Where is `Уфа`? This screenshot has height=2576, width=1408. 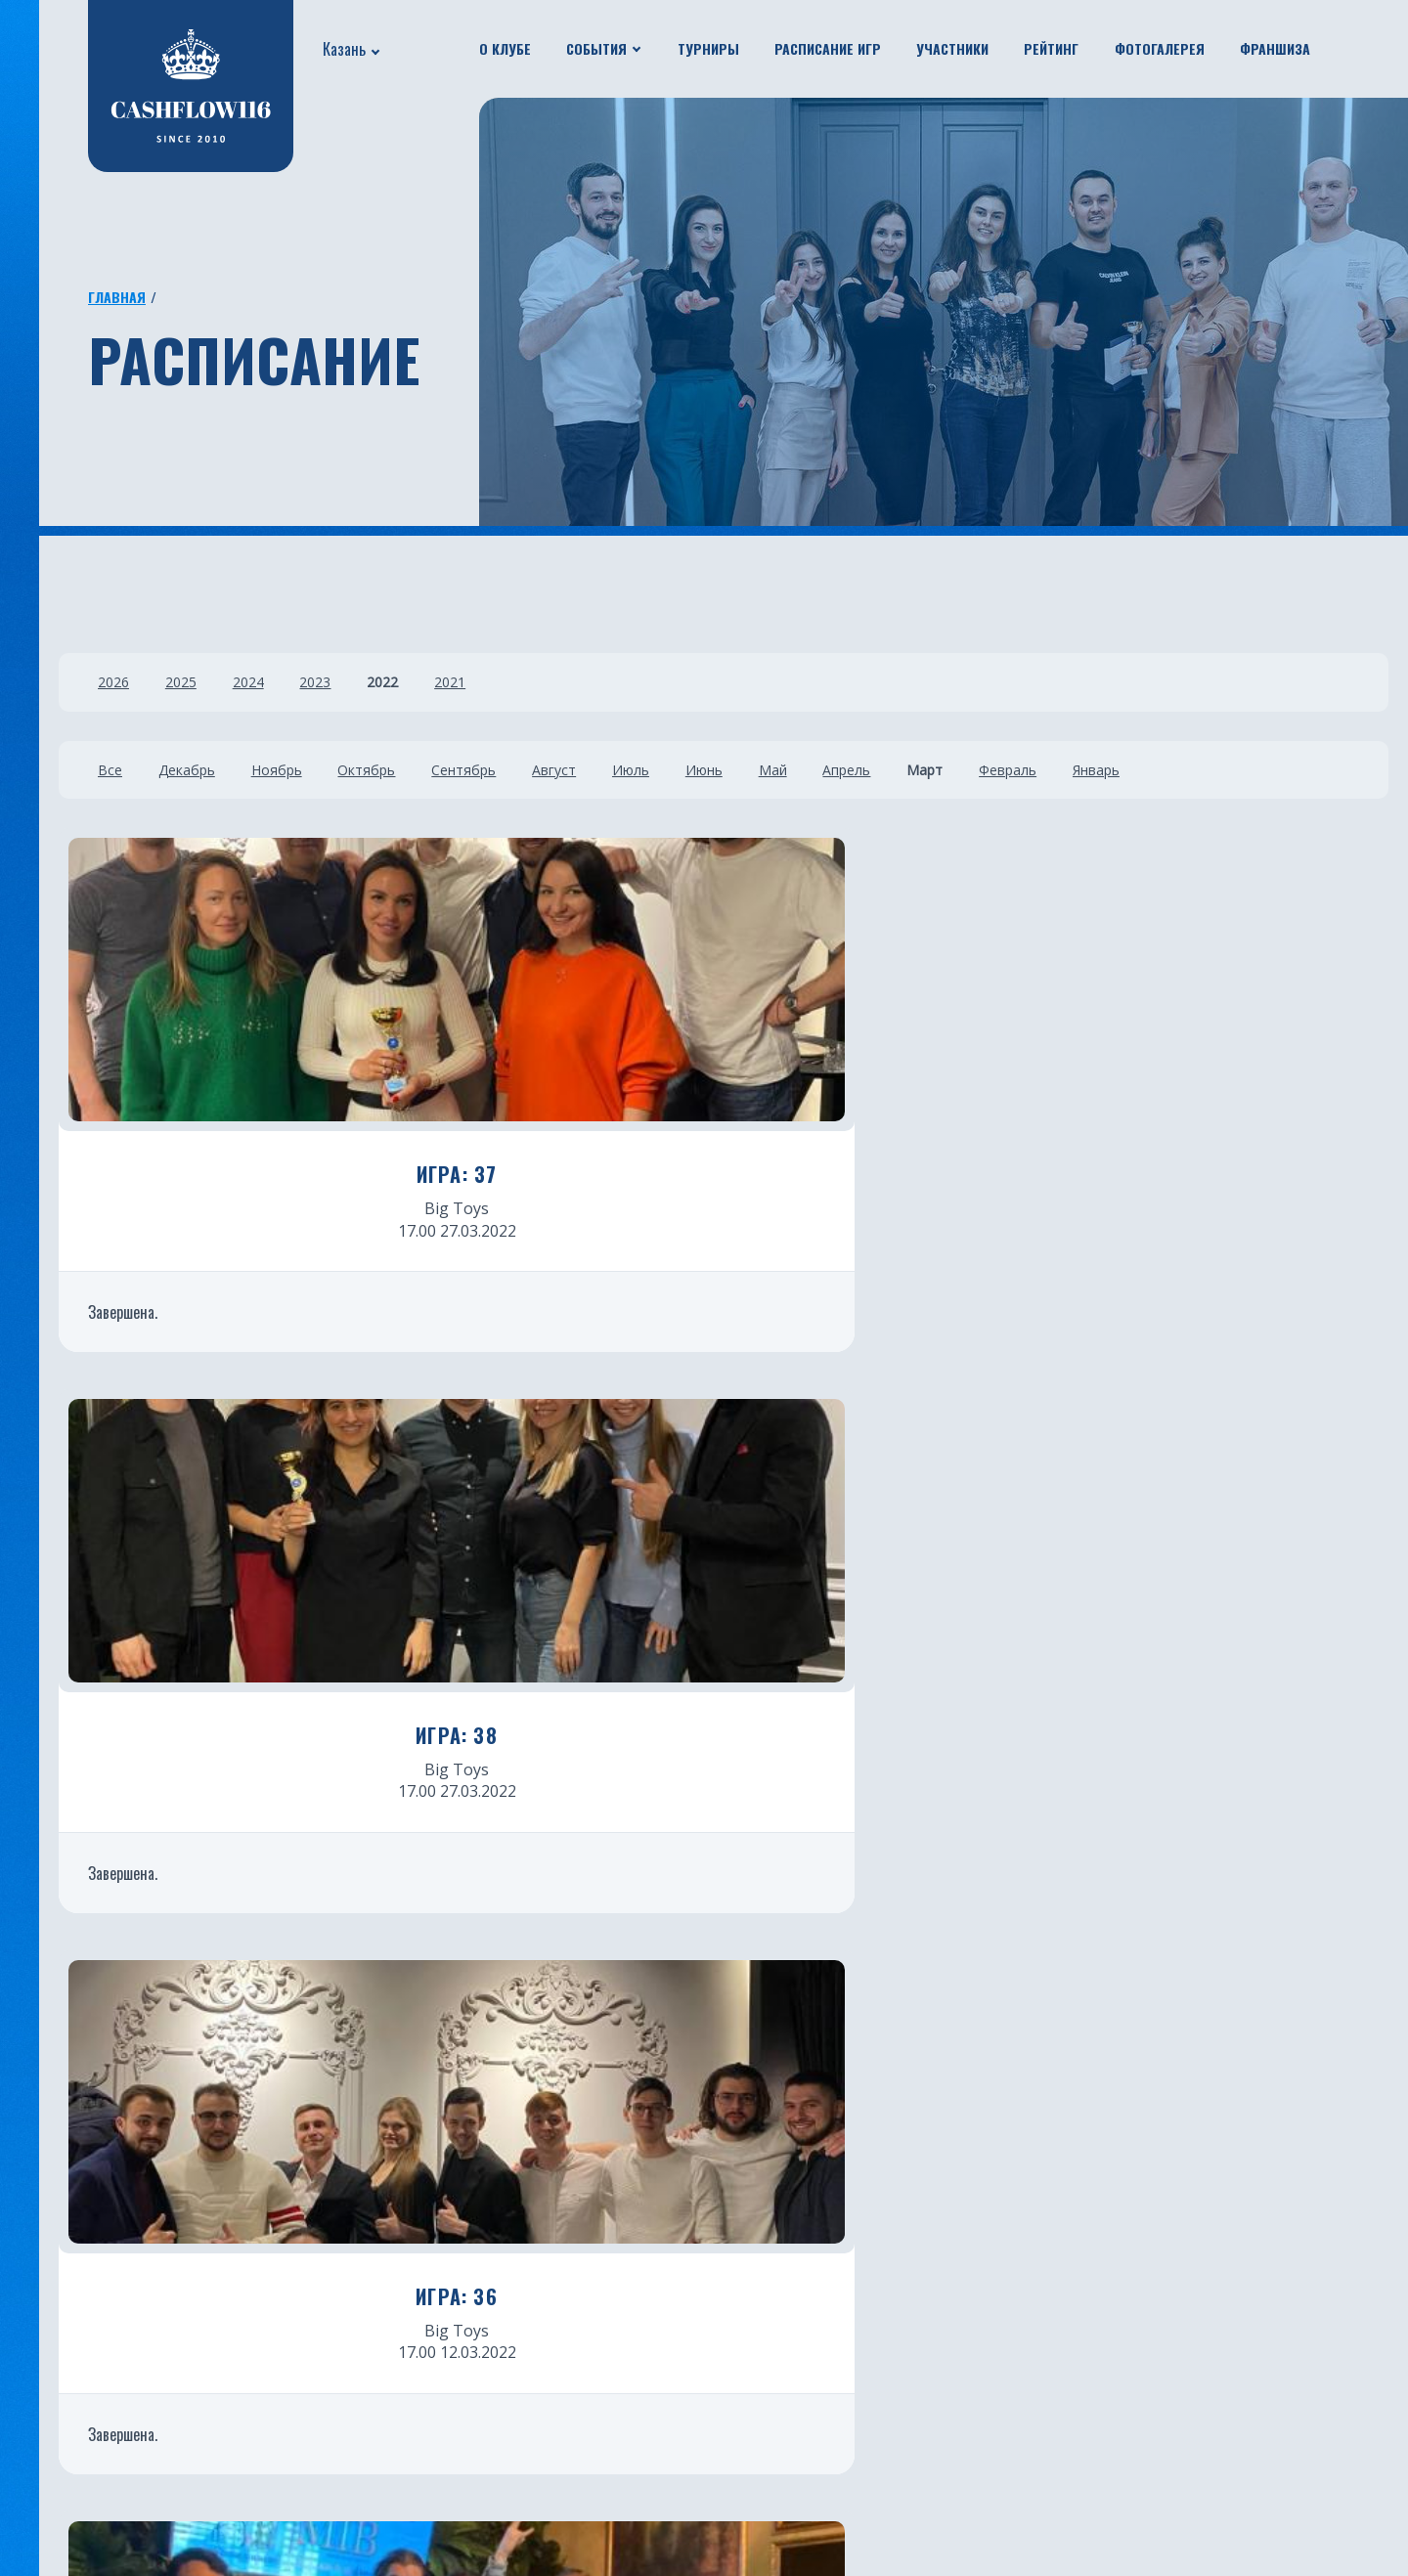
Уфа is located at coordinates (501, 2271).